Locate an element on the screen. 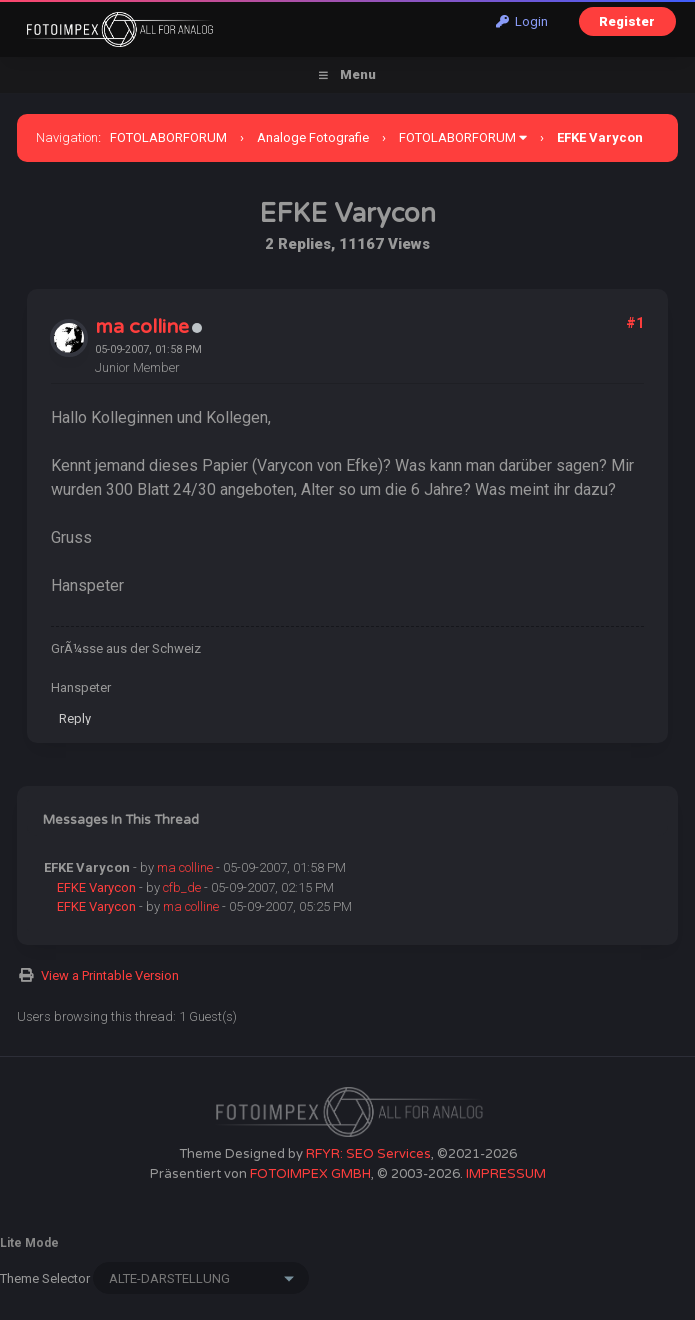  Lite Mode is located at coordinates (29, 1243).